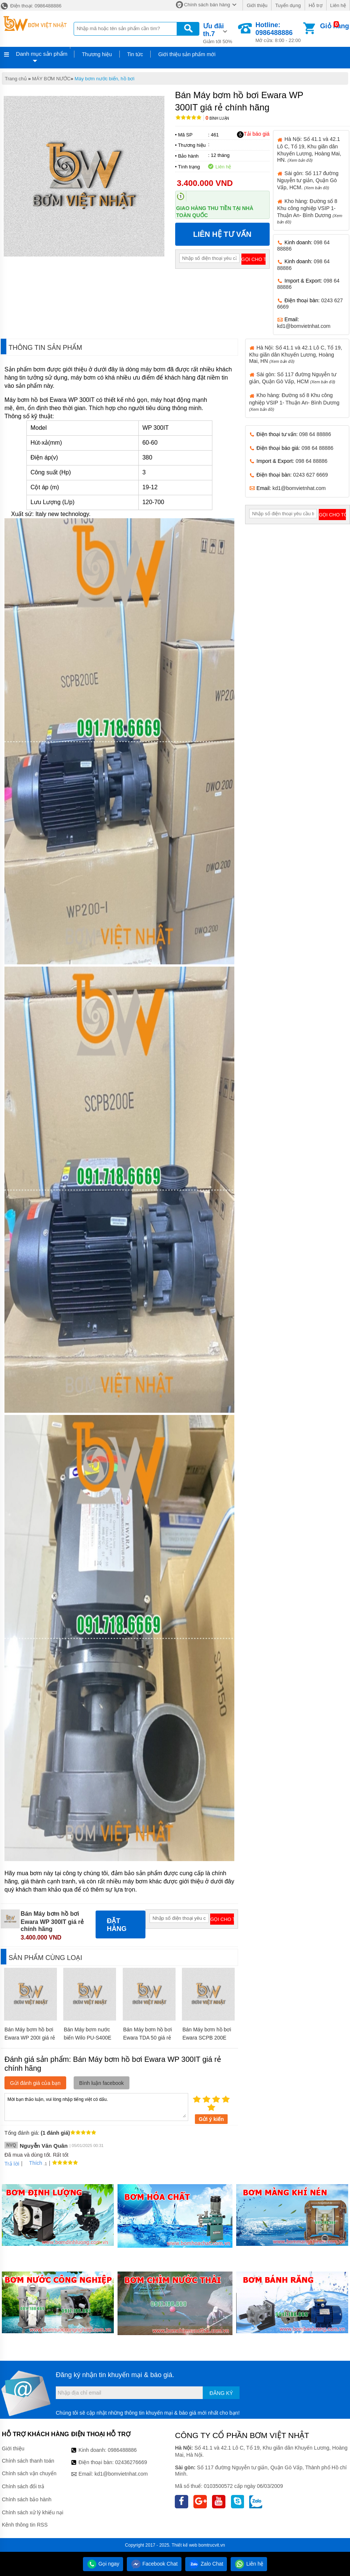 The height and width of the screenshot is (2576, 350). What do you see at coordinates (257, 5) in the screenshot?
I see `Giới thiệu` at bounding box center [257, 5].